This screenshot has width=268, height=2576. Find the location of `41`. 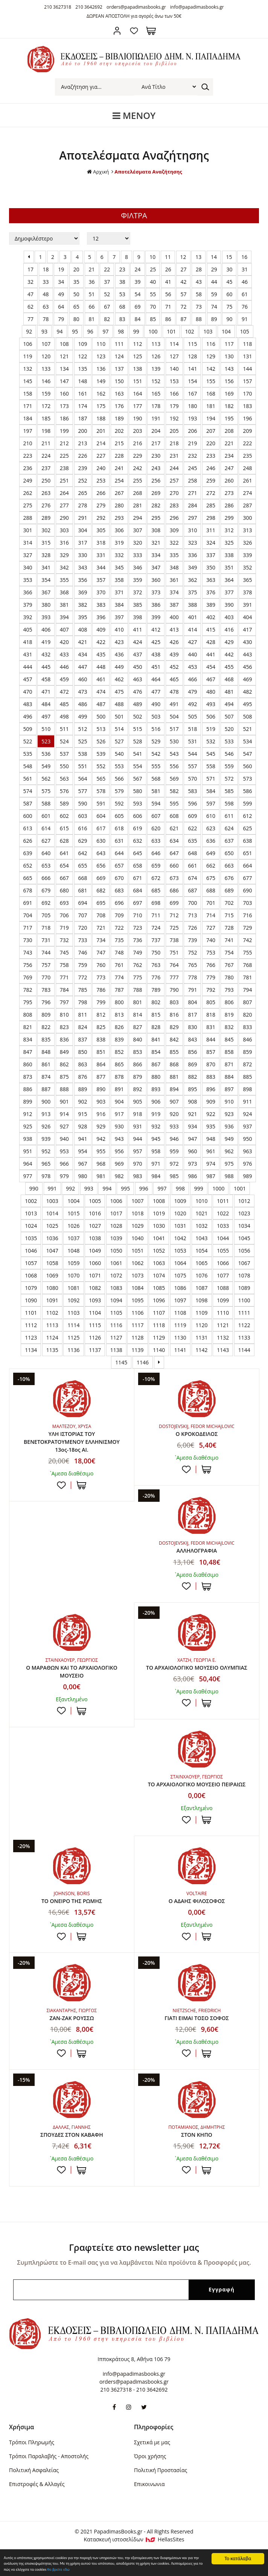

41 is located at coordinates (168, 281).